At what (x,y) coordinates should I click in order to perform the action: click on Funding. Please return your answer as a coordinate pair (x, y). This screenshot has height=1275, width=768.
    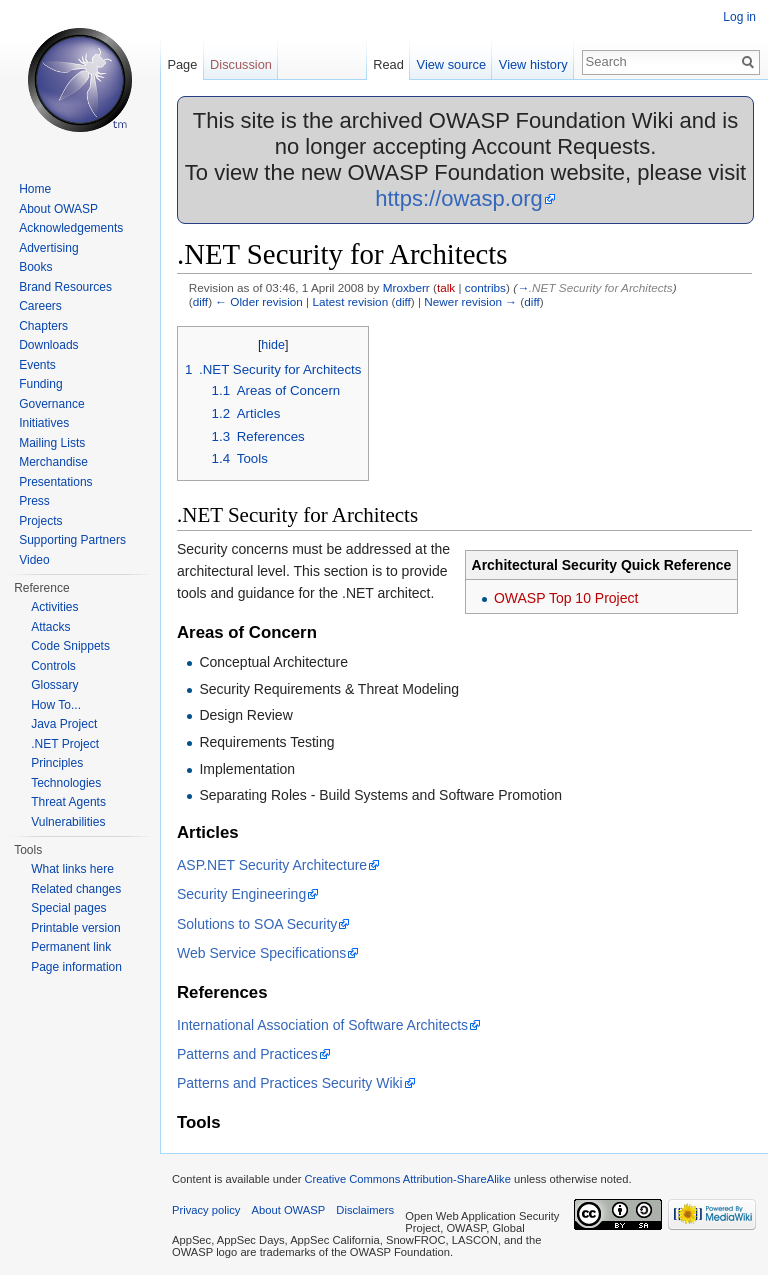
    Looking at the image, I should click on (40, 384).